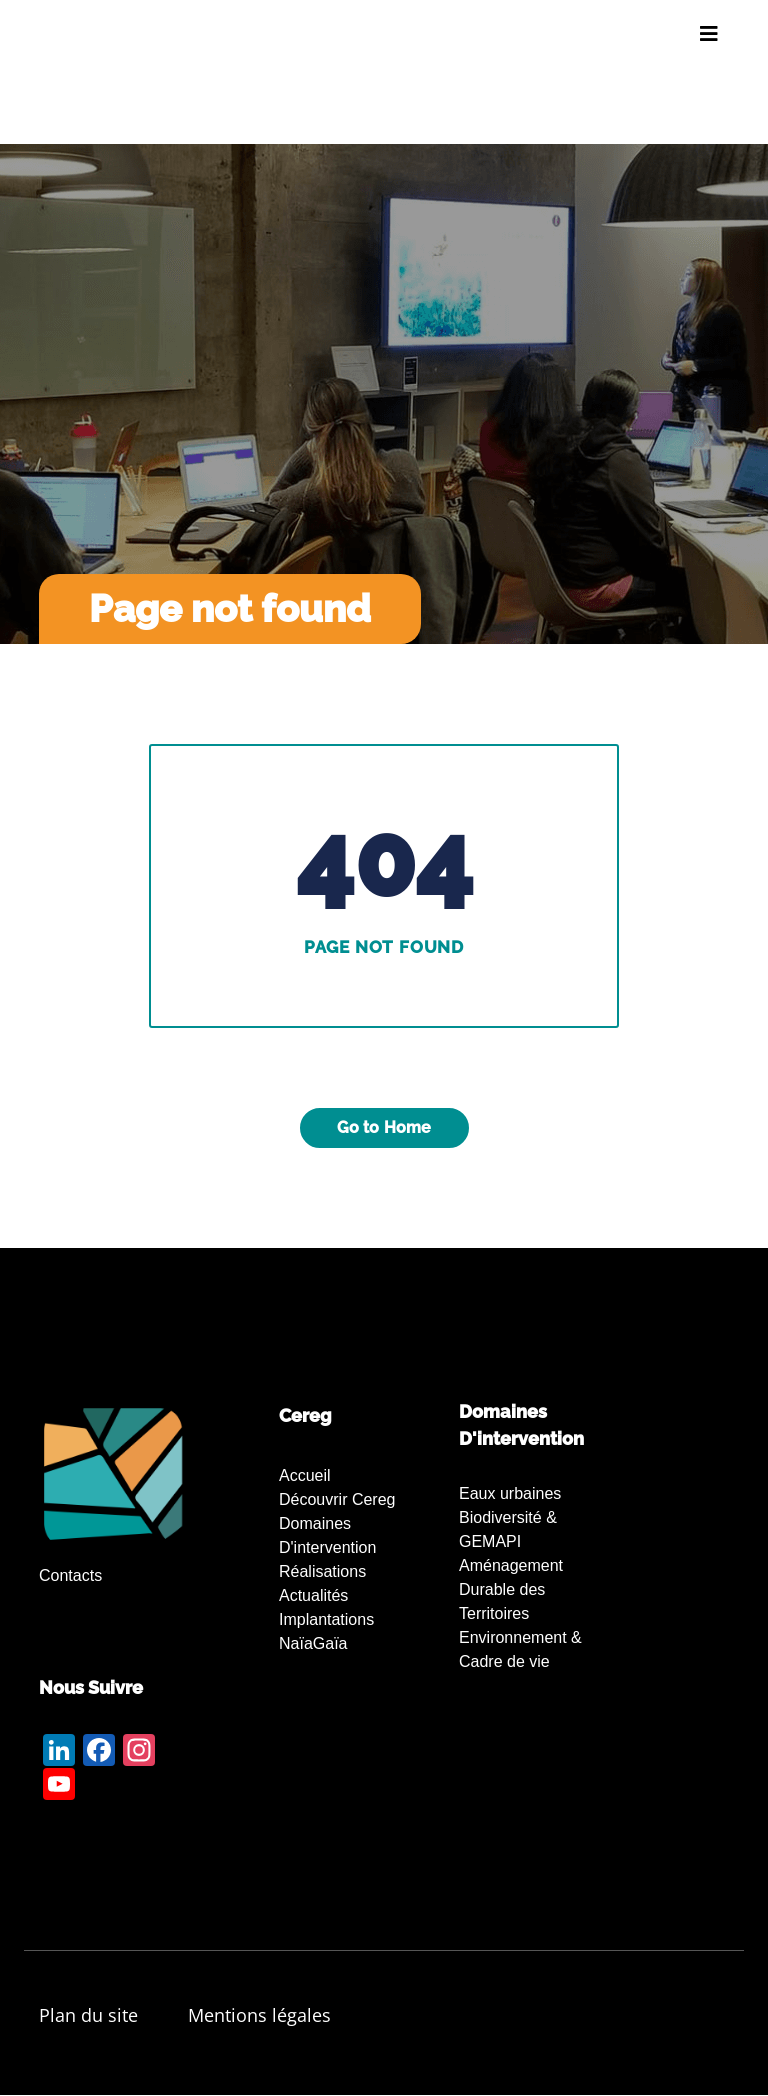 Image resolution: width=768 pixels, height=2096 pixels. Describe the element at coordinates (337, 1499) in the screenshot. I see `Découvrir Cereg` at that location.